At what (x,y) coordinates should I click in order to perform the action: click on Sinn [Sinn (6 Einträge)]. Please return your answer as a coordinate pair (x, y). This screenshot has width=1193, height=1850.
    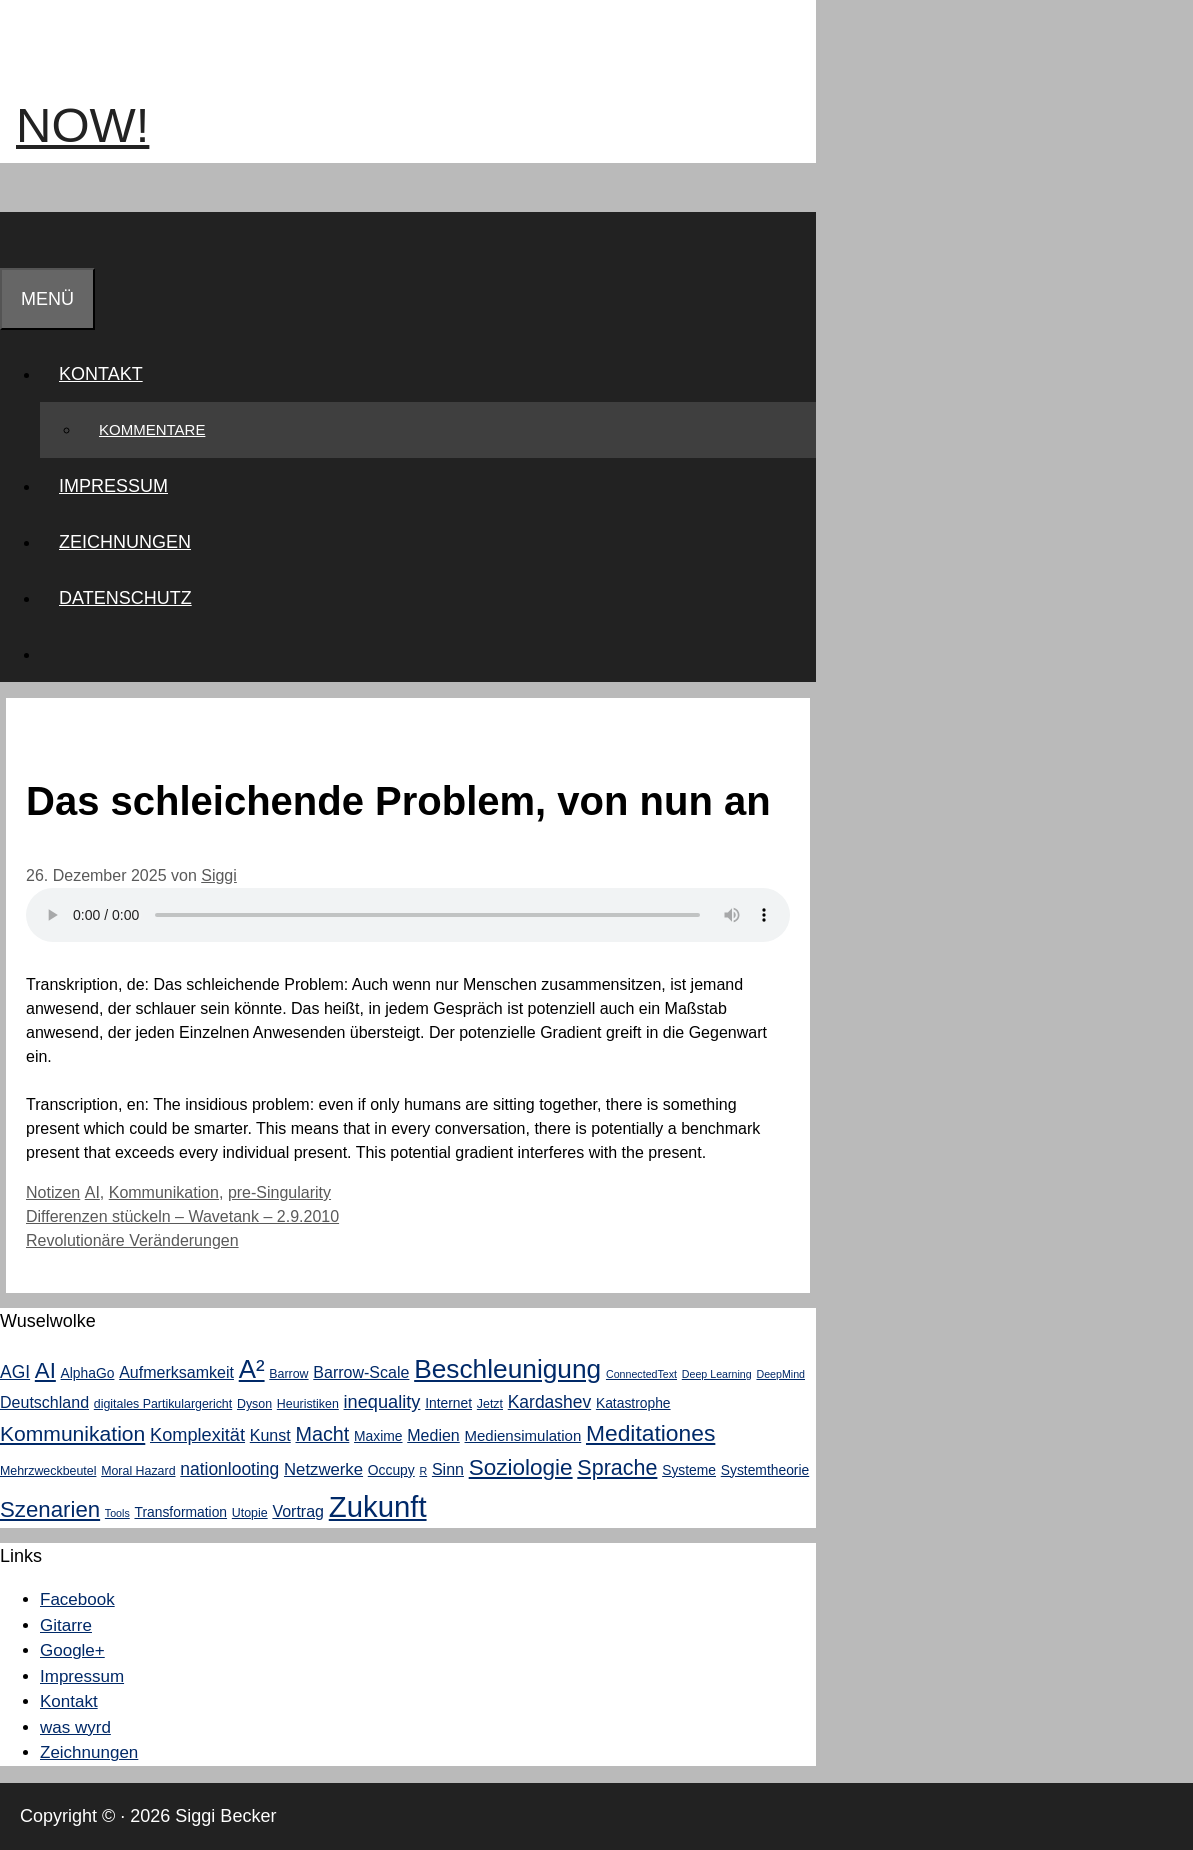
    Looking at the image, I should click on (448, 1469).